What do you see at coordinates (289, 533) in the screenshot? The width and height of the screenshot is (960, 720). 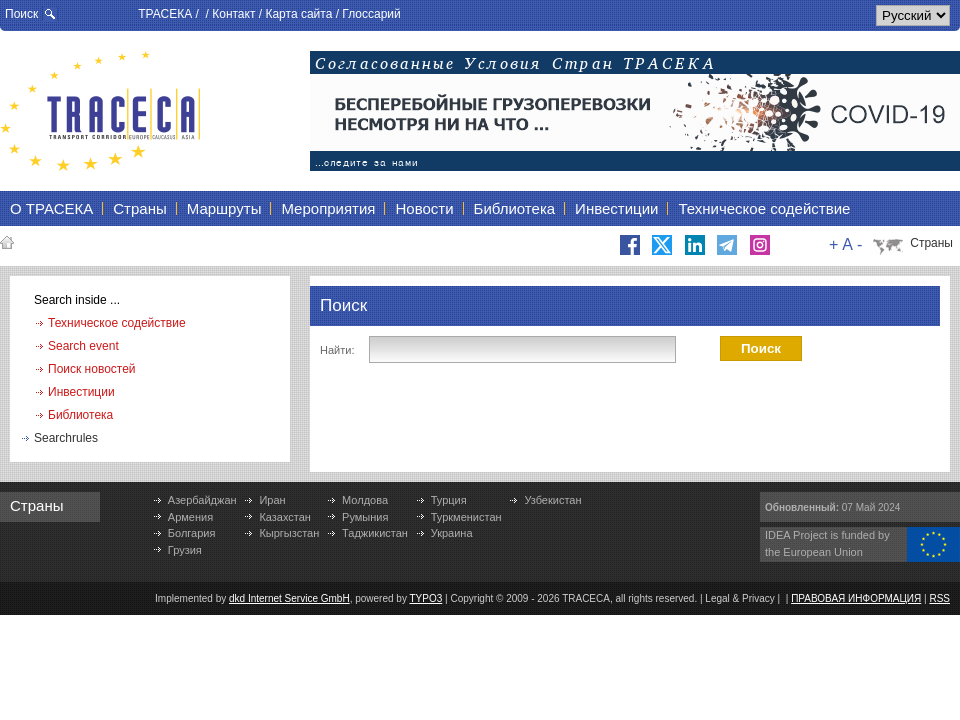 I see `Кыргызстан` at bounding box center [289, 533].